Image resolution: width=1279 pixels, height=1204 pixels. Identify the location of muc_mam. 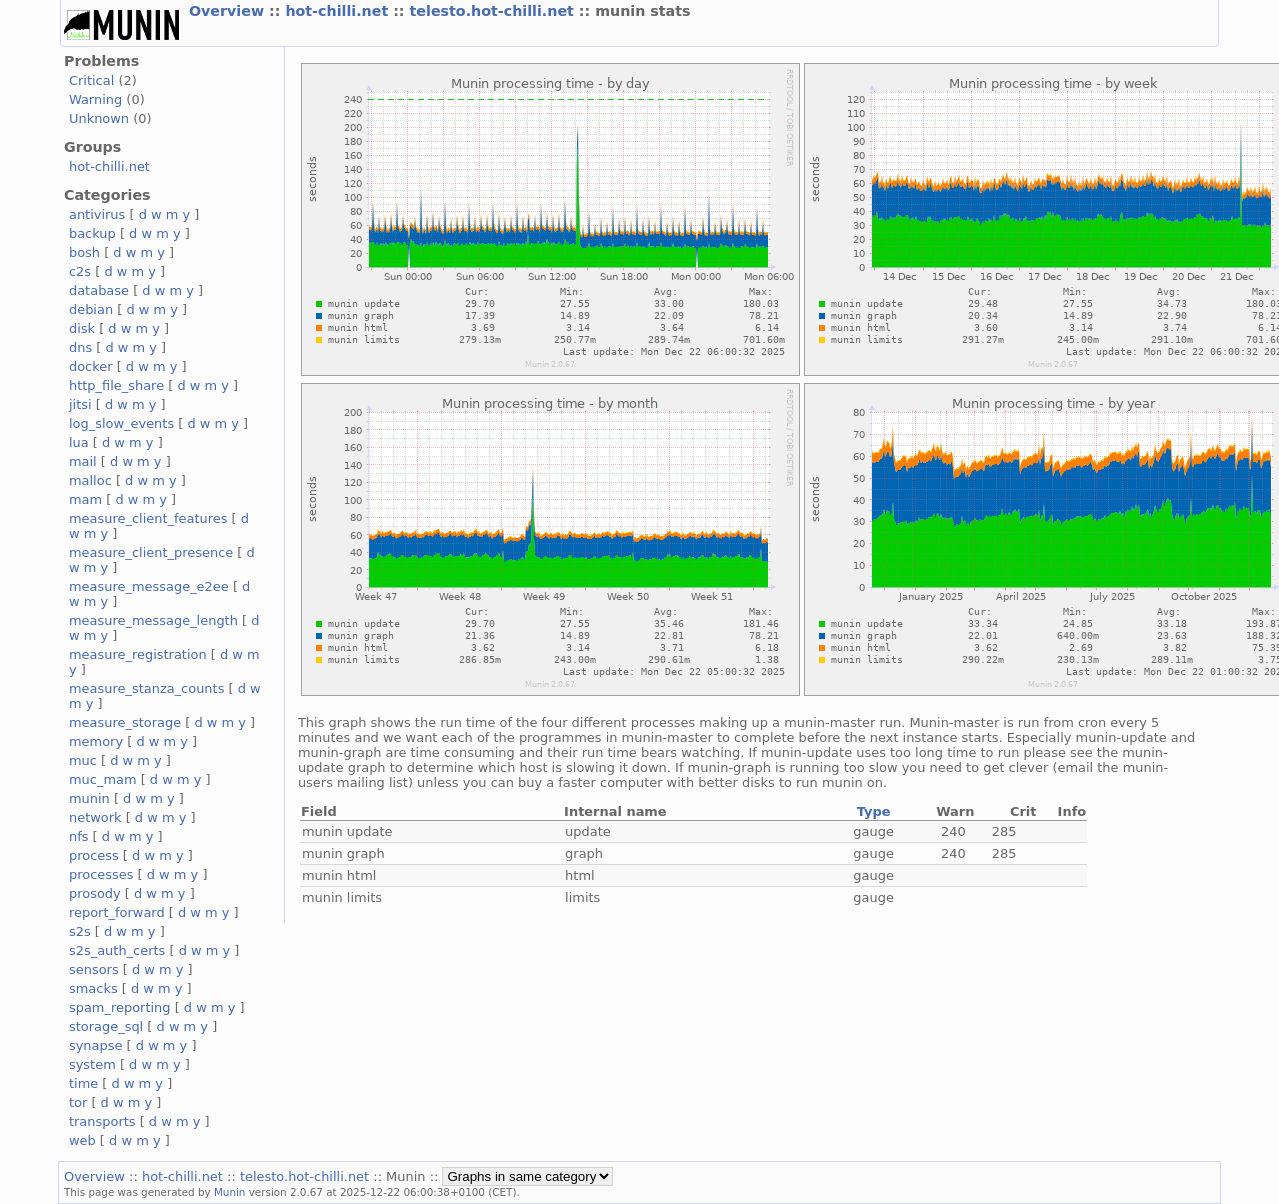
(103, 779).